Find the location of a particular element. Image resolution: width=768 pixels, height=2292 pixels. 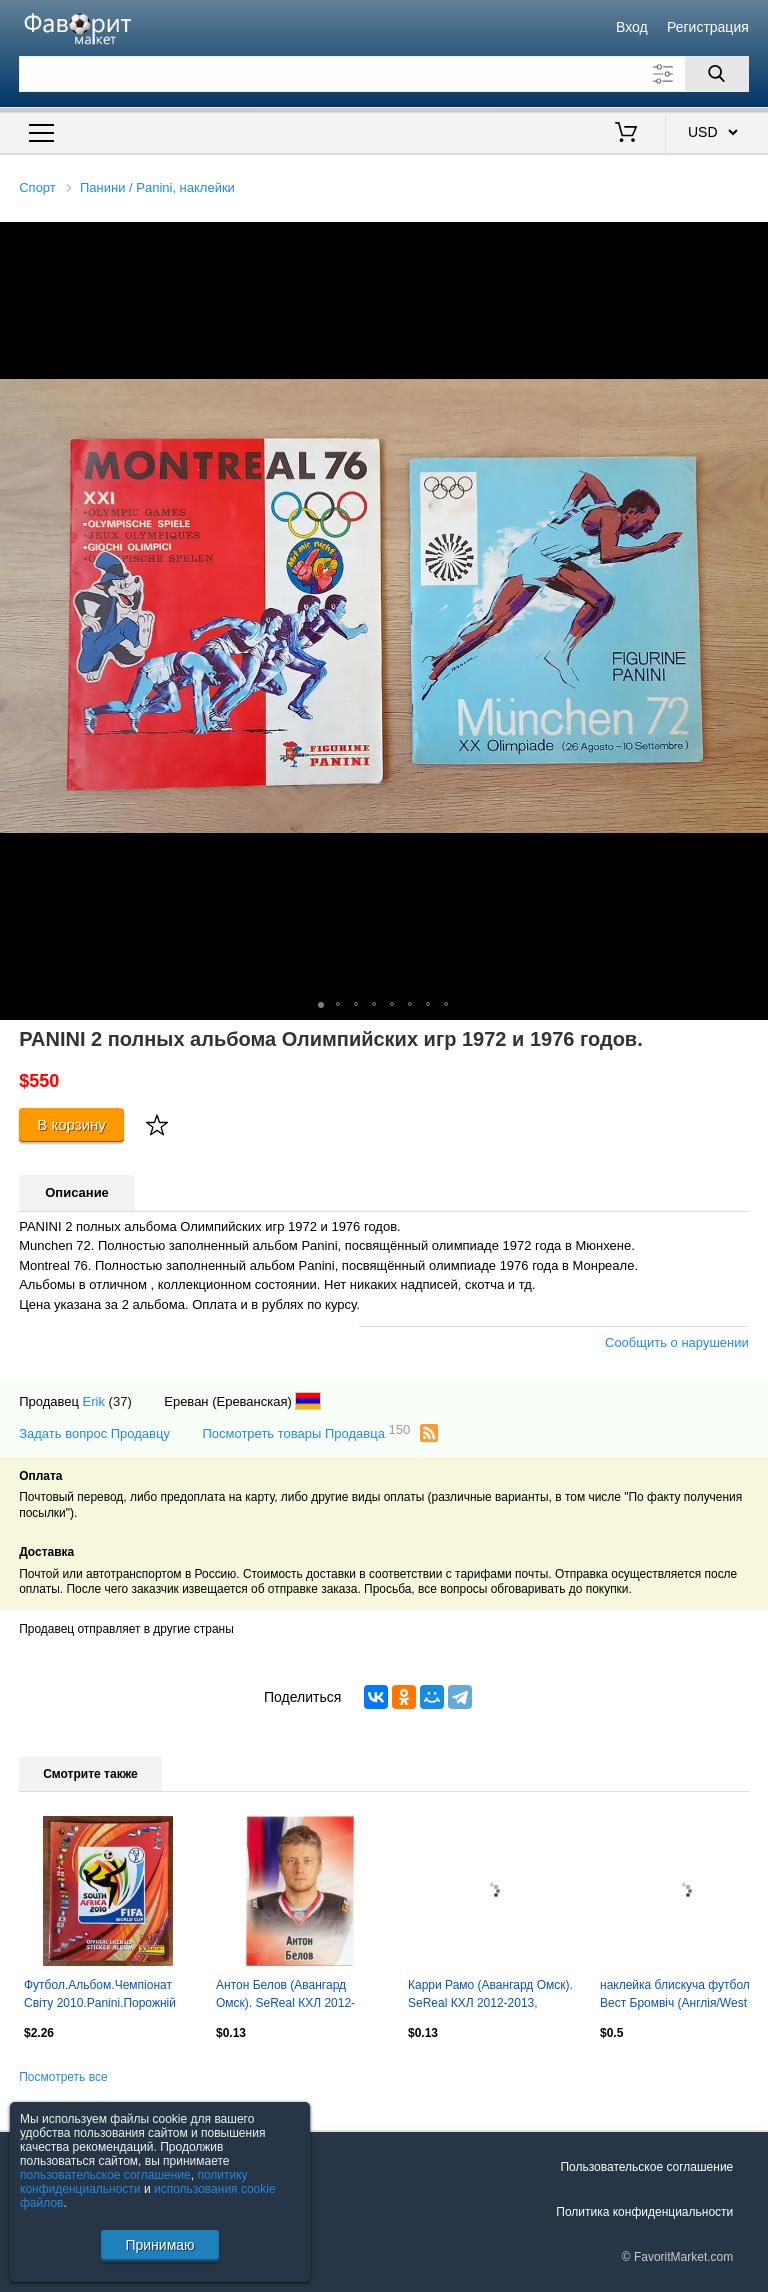

Посмотреть все is located at coordinates (63, 2077).